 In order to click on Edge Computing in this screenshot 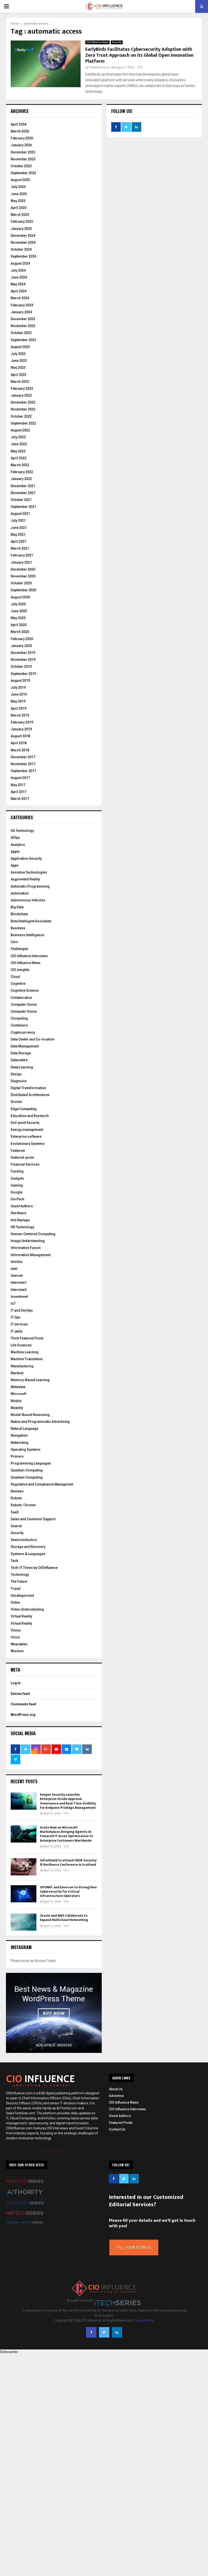, I will do `click(24, 1109)`.